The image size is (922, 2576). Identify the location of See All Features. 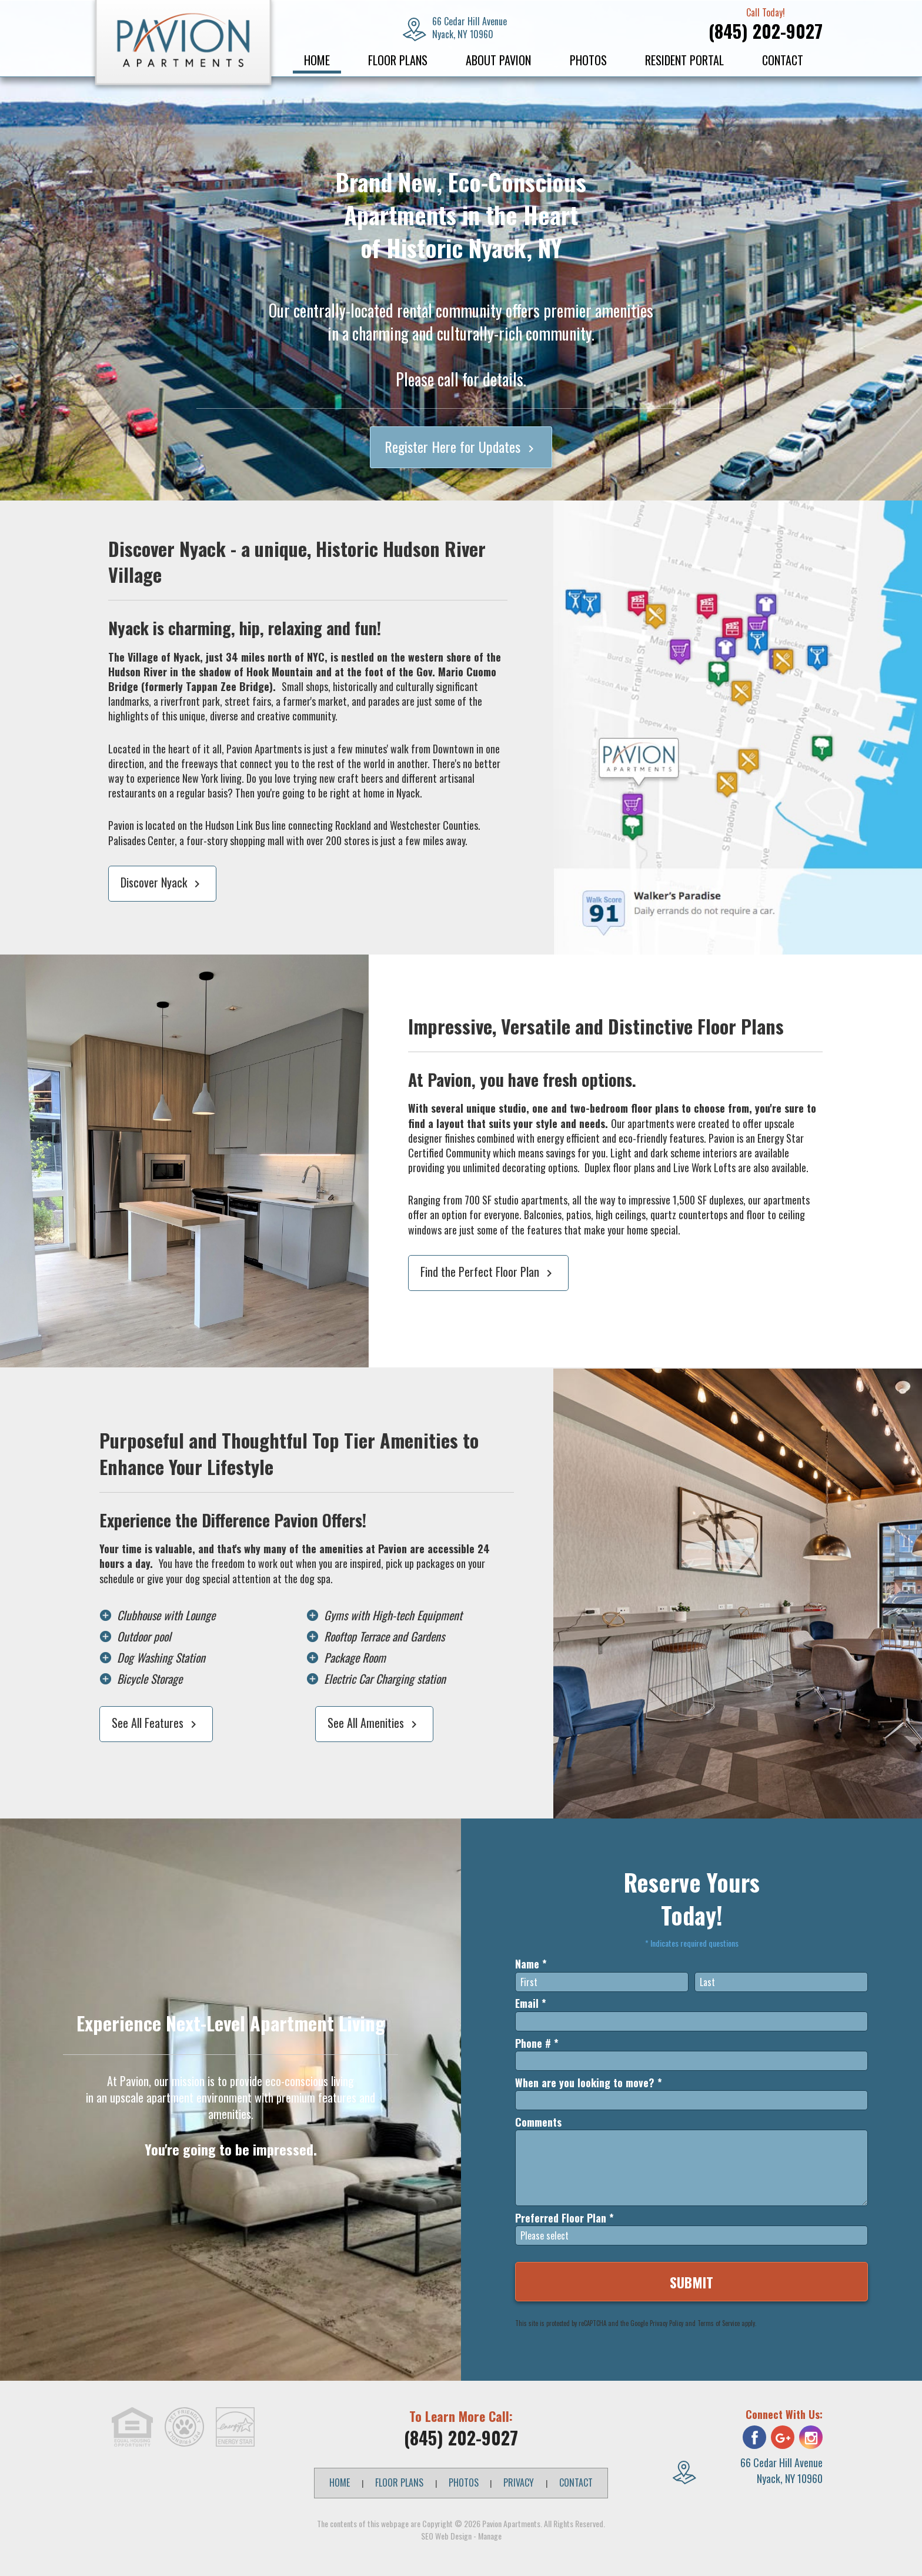
(156, 1722).